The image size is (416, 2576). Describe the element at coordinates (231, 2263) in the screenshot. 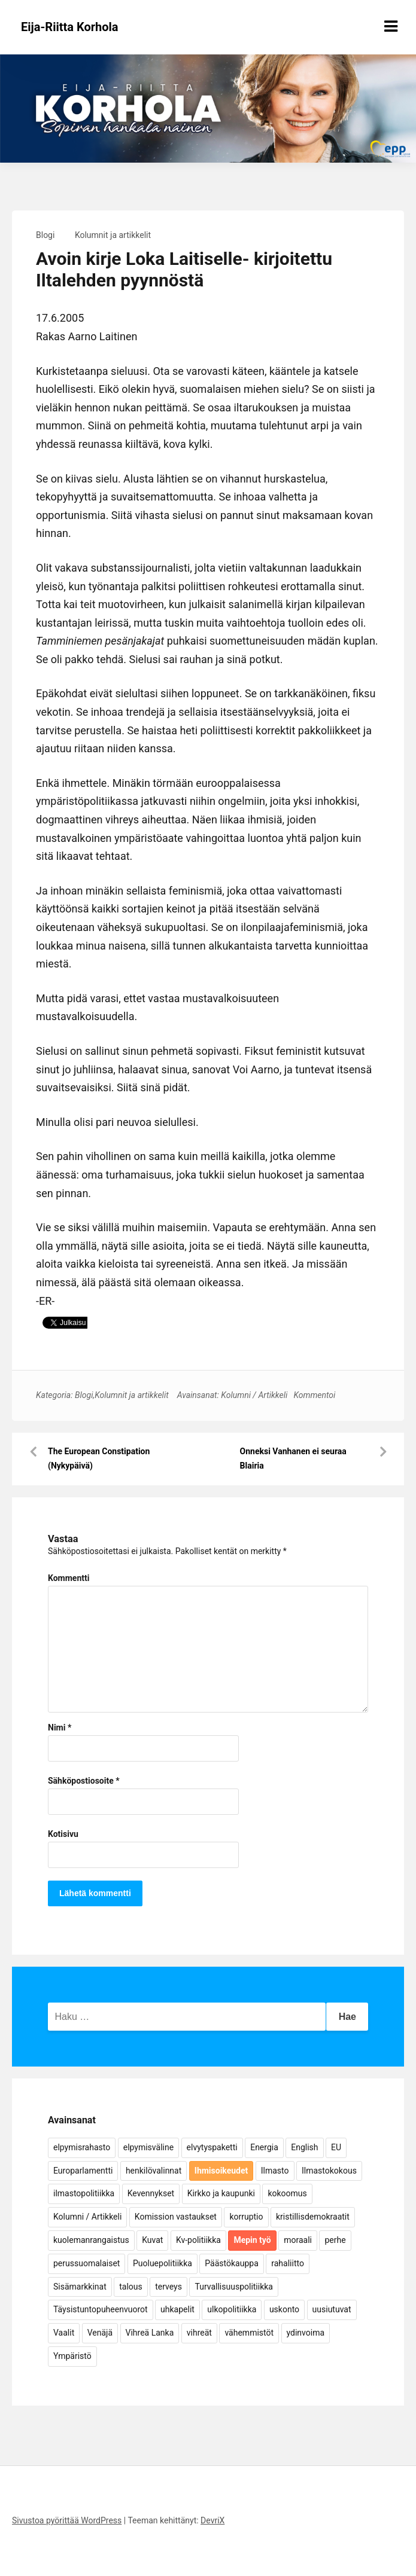

I see `Päästökauppa [Päästökauppa (15 kohdetta)]` at that location.